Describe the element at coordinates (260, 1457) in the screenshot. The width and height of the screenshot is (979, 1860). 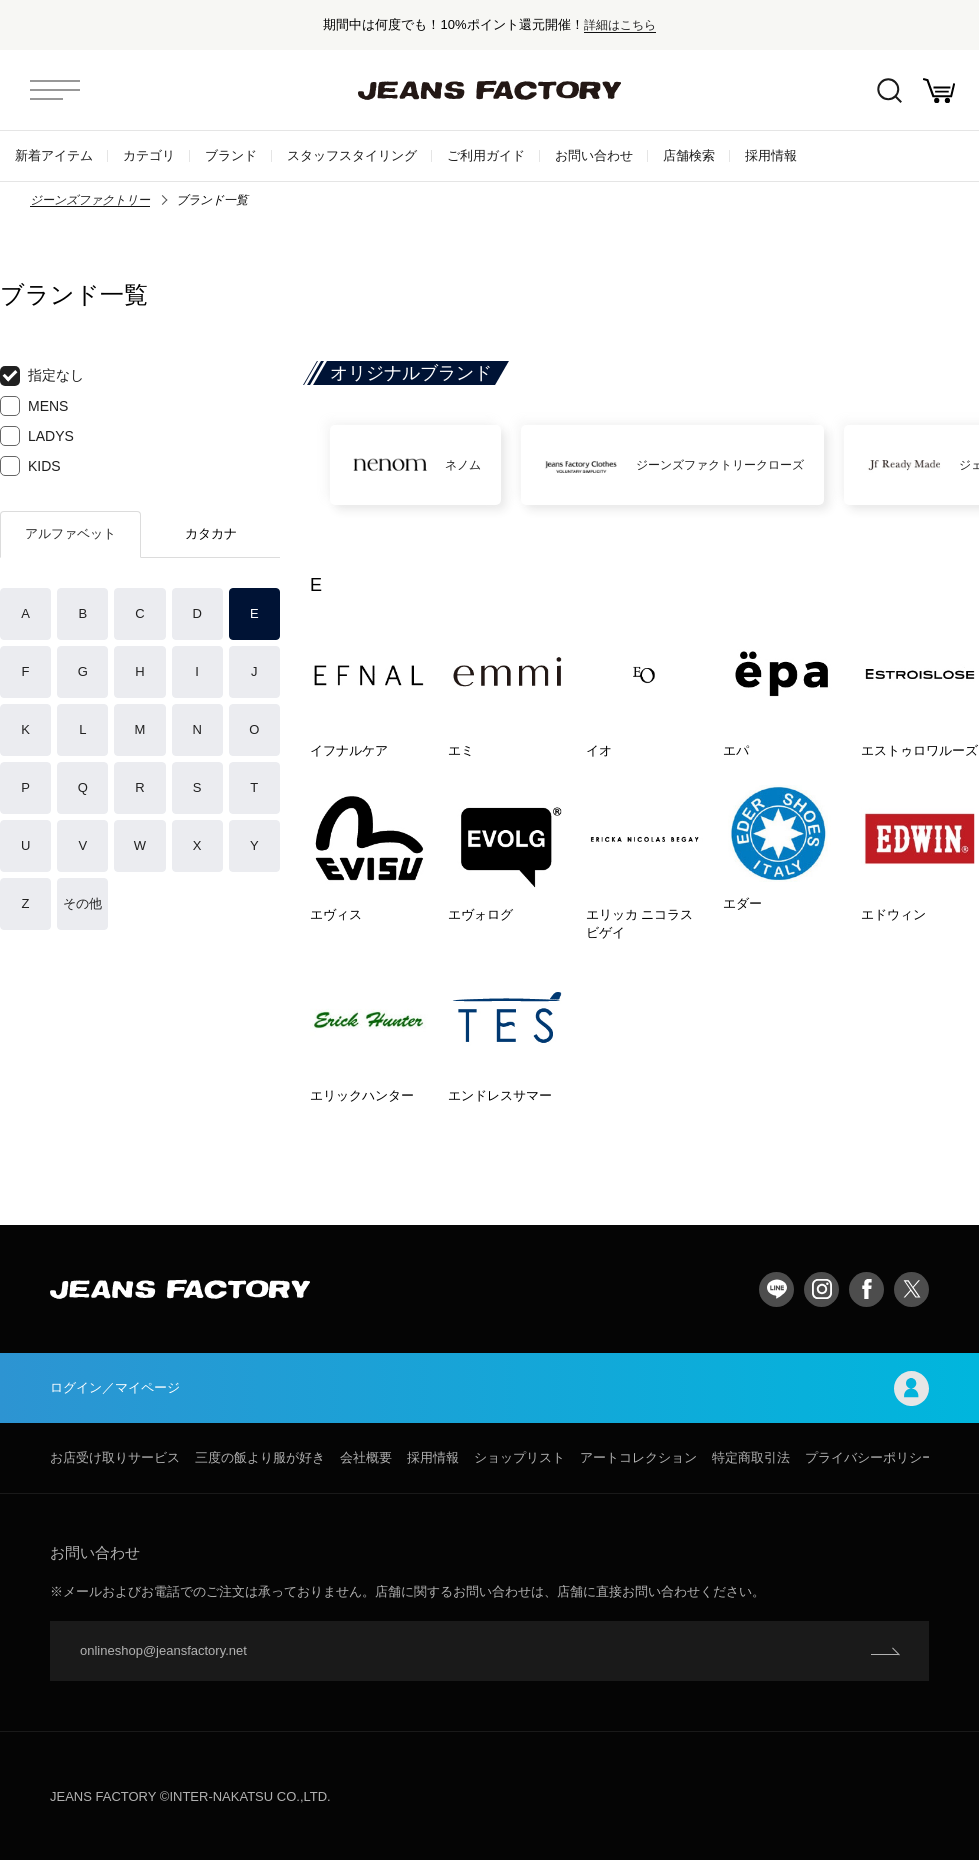
I see `三度の飯より服が好き` at that location.